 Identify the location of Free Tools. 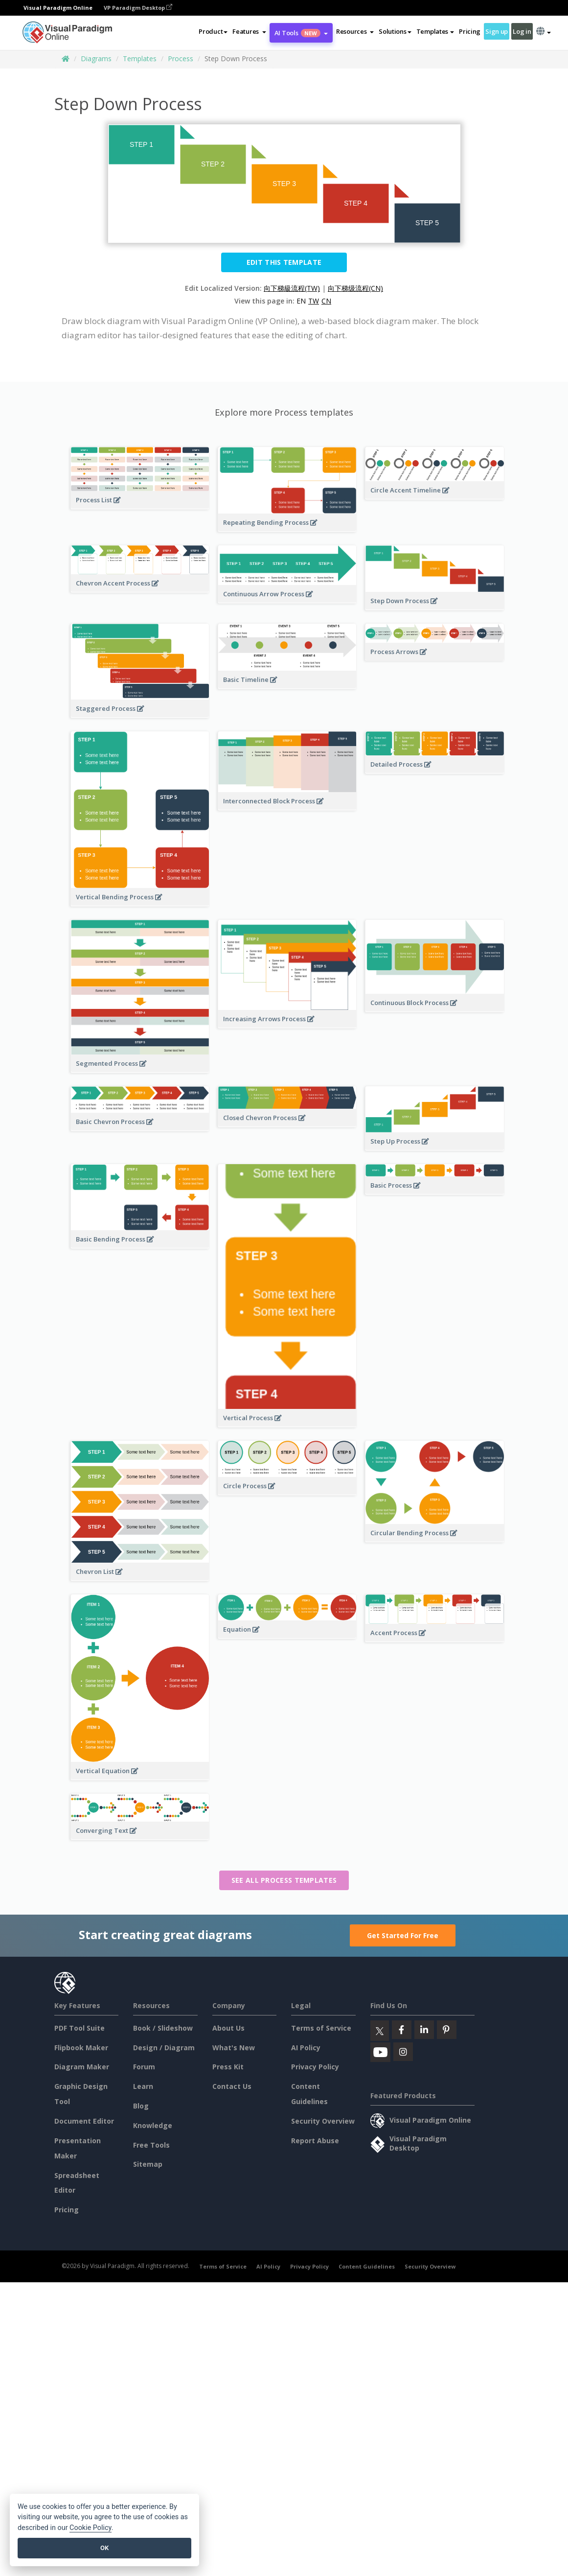
(151, 2145).